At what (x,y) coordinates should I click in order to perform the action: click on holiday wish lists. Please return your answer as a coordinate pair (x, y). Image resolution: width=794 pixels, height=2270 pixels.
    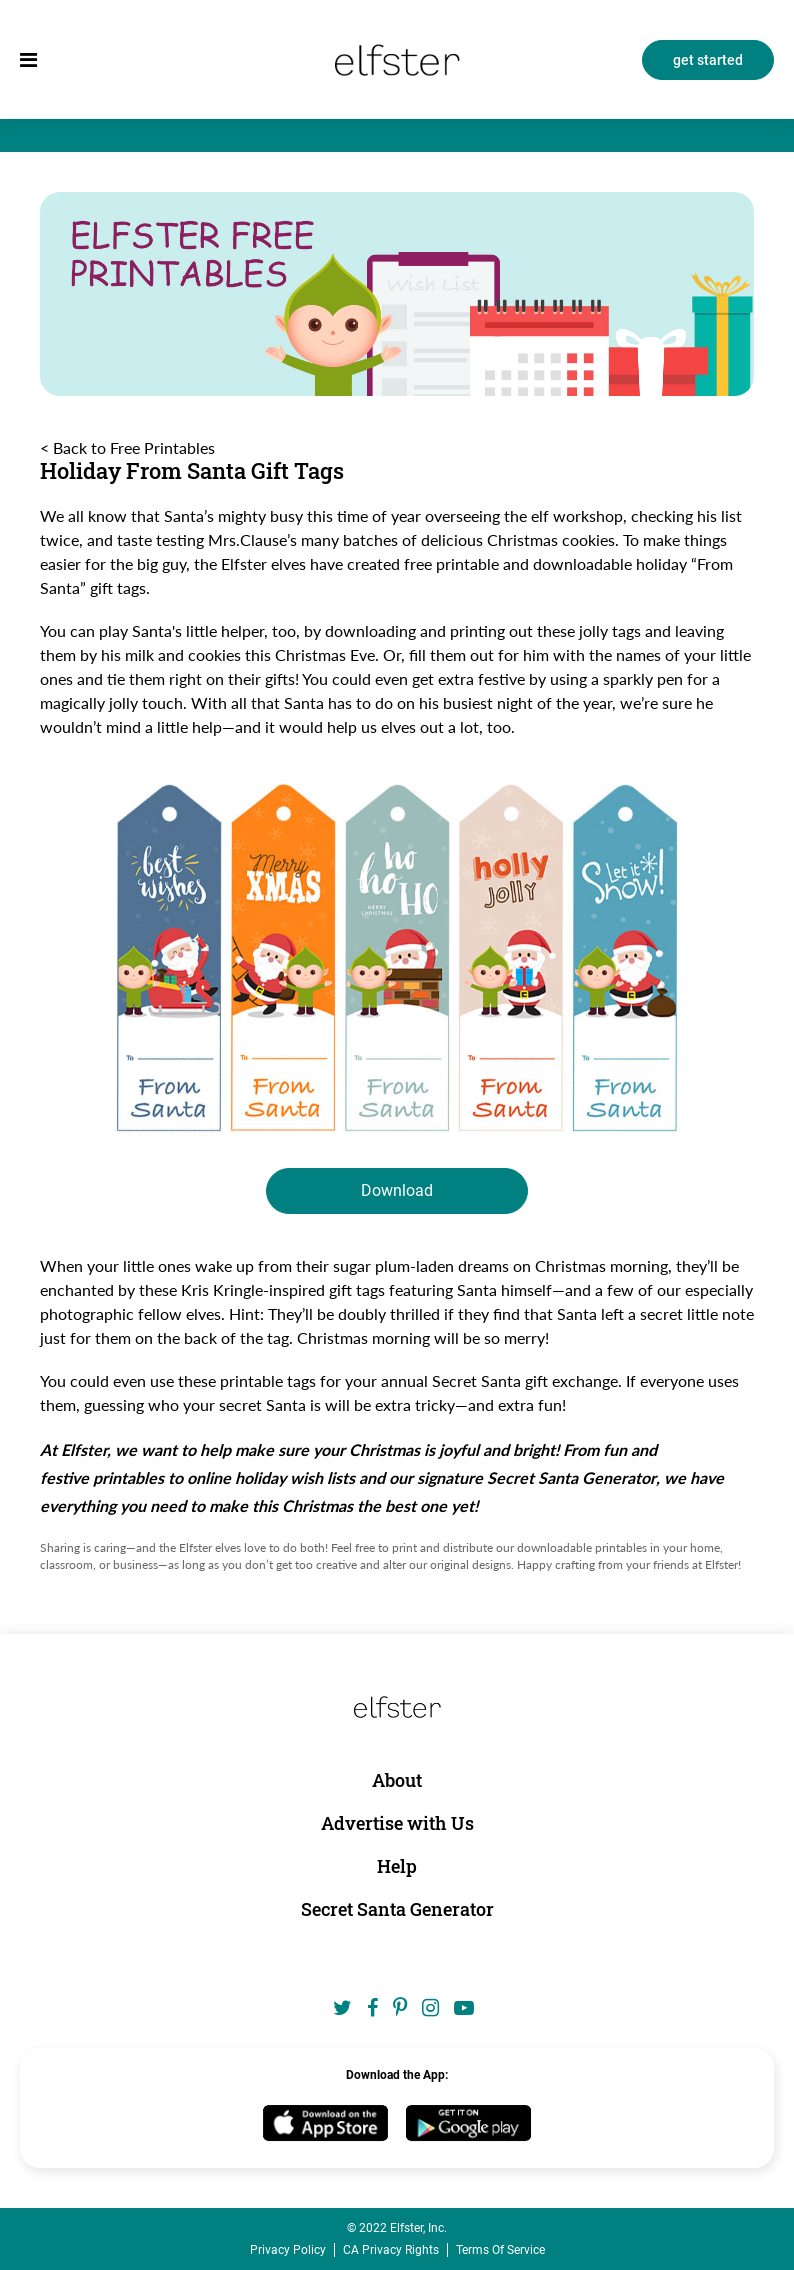
    Looking at the image, I should click on (295, 1477).